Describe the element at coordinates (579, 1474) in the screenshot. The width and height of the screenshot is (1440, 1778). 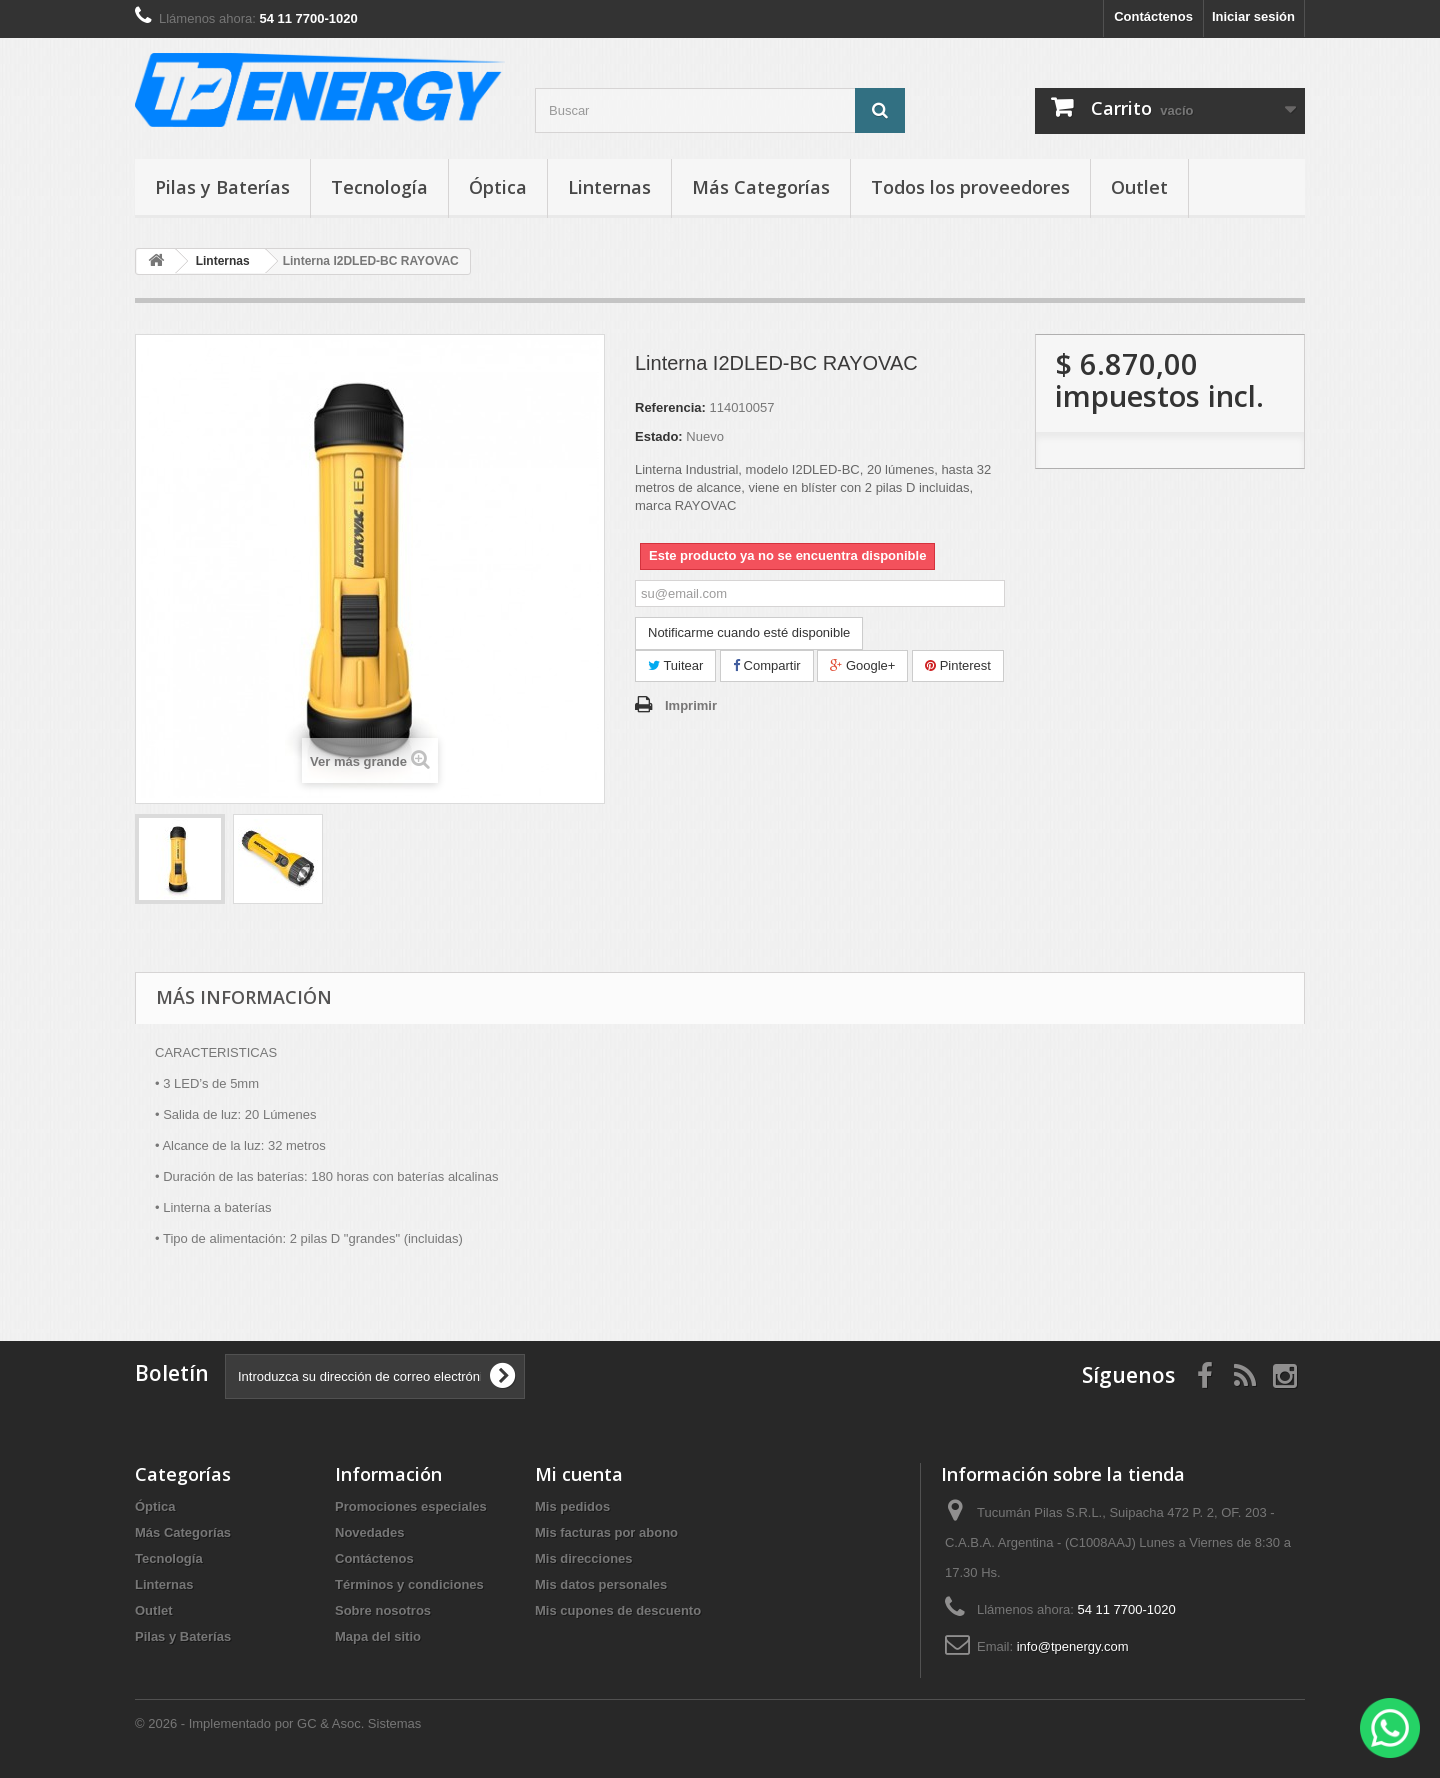
I see `Mi cuenta` at that location.